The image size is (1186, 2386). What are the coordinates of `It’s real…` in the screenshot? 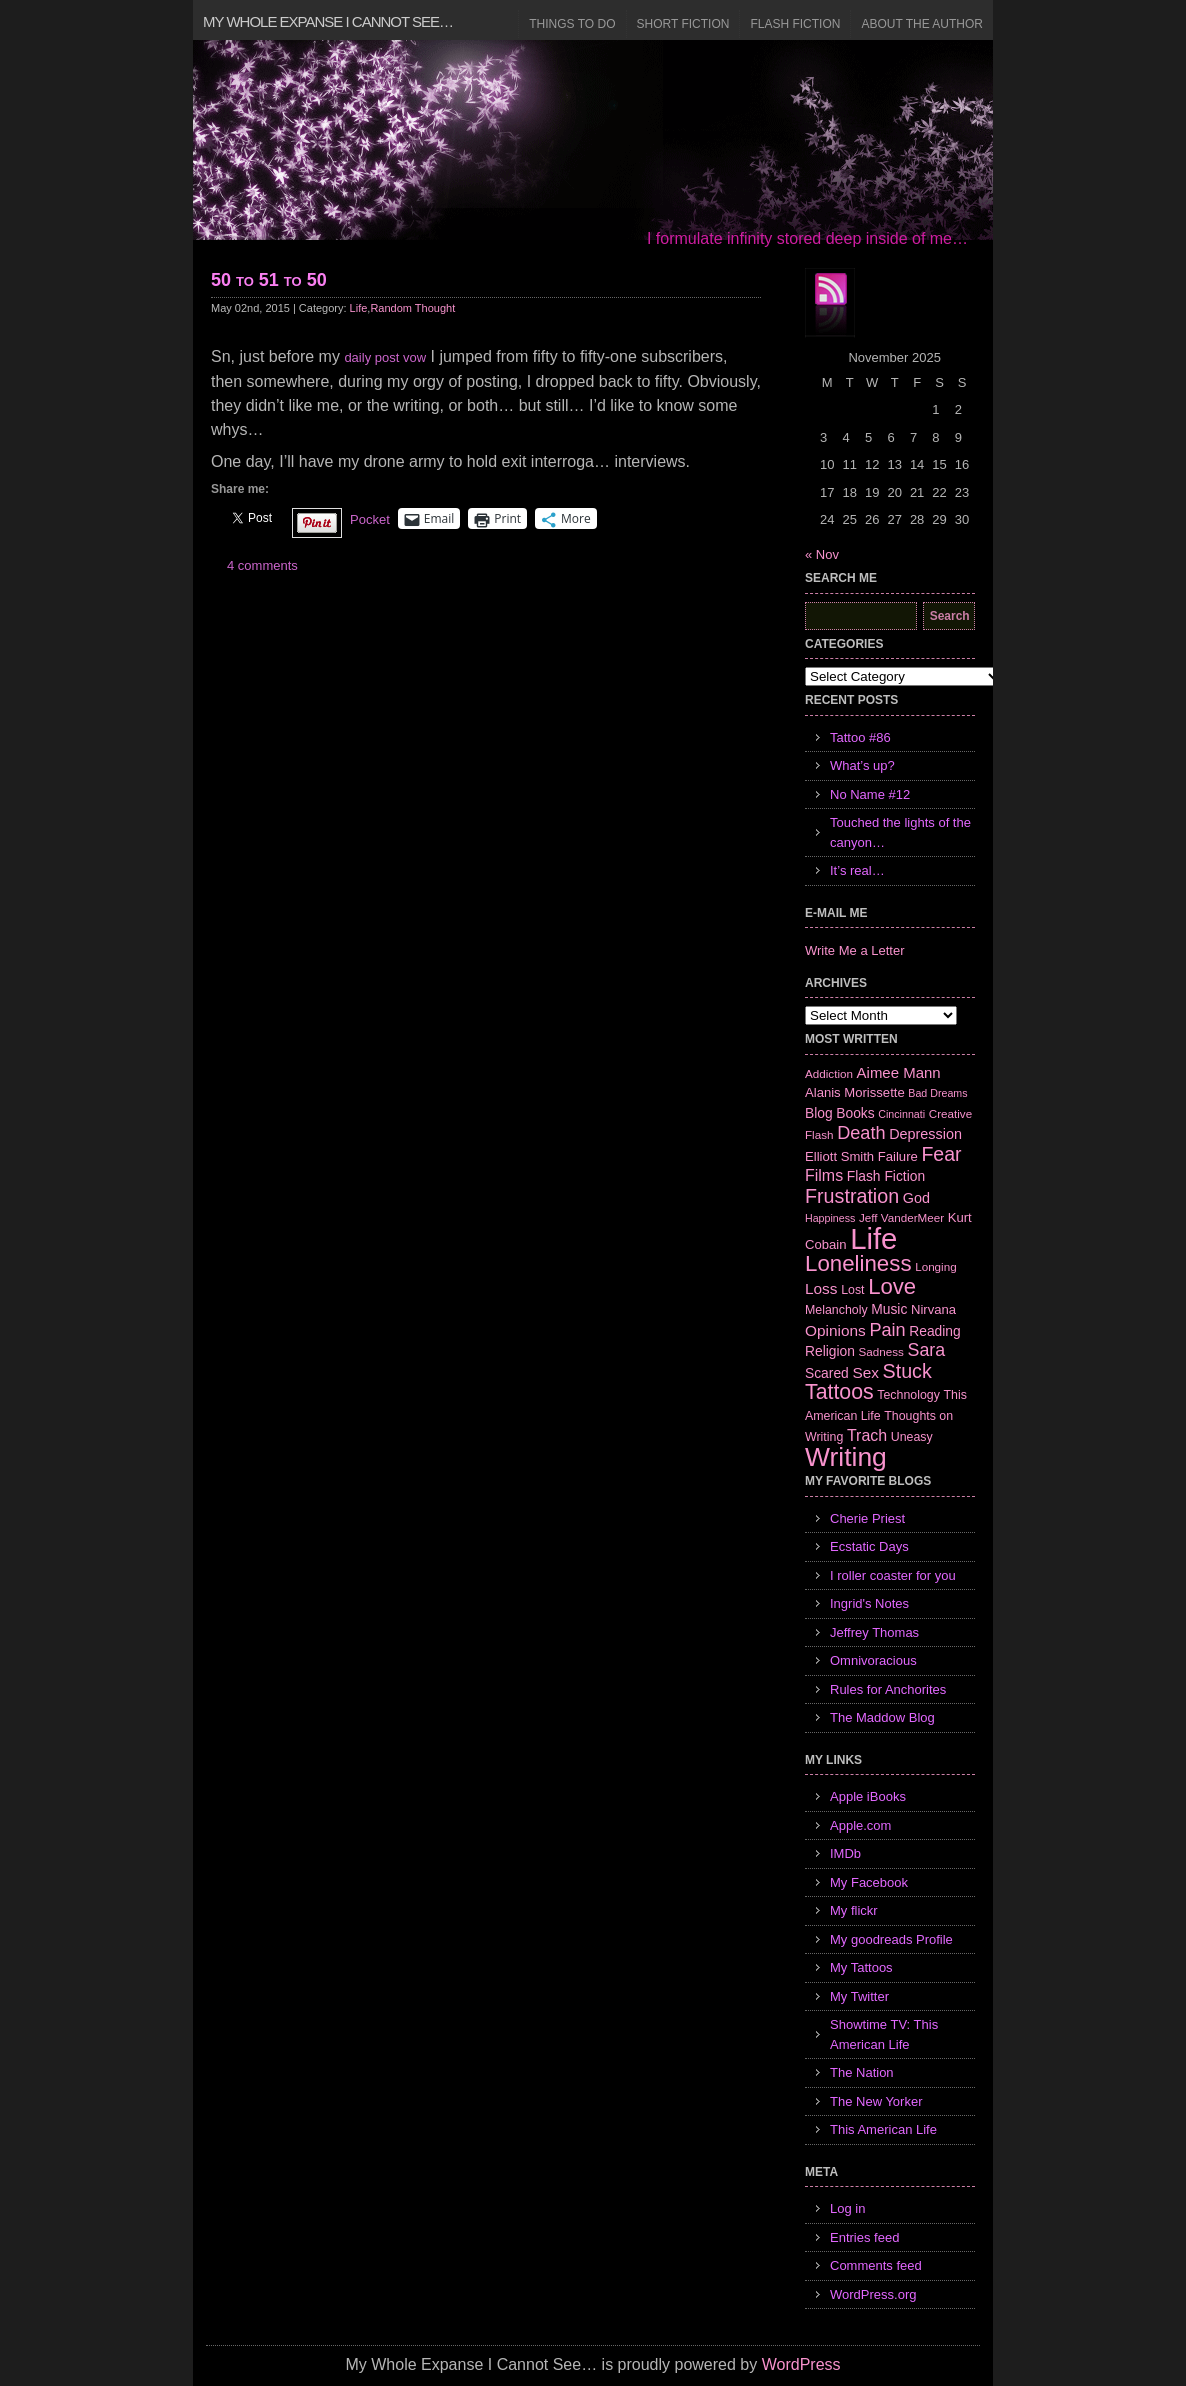 It's located at (857, 870).